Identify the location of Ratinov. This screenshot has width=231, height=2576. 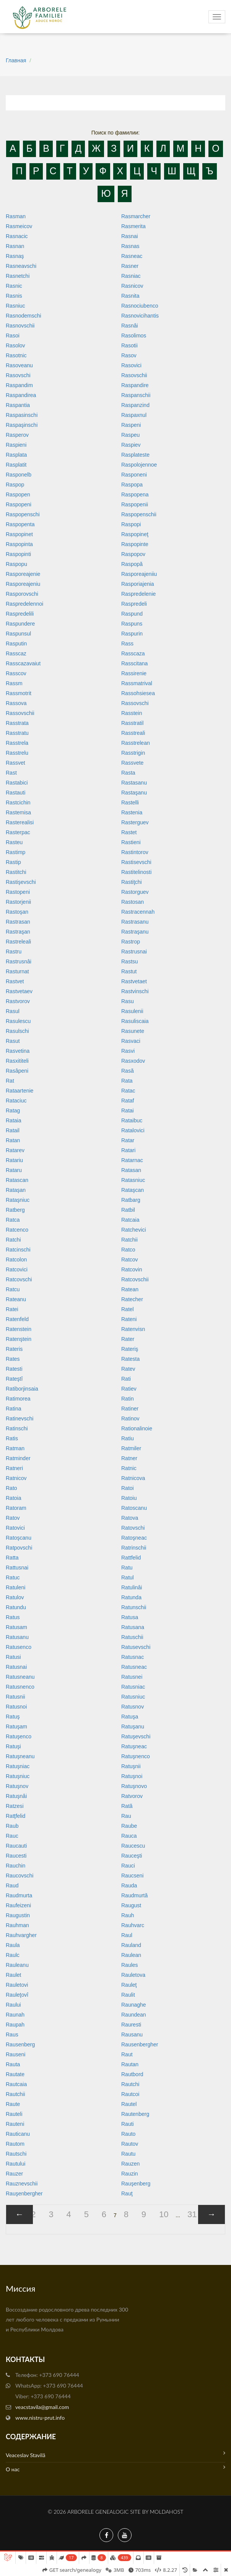
(130, 1418).